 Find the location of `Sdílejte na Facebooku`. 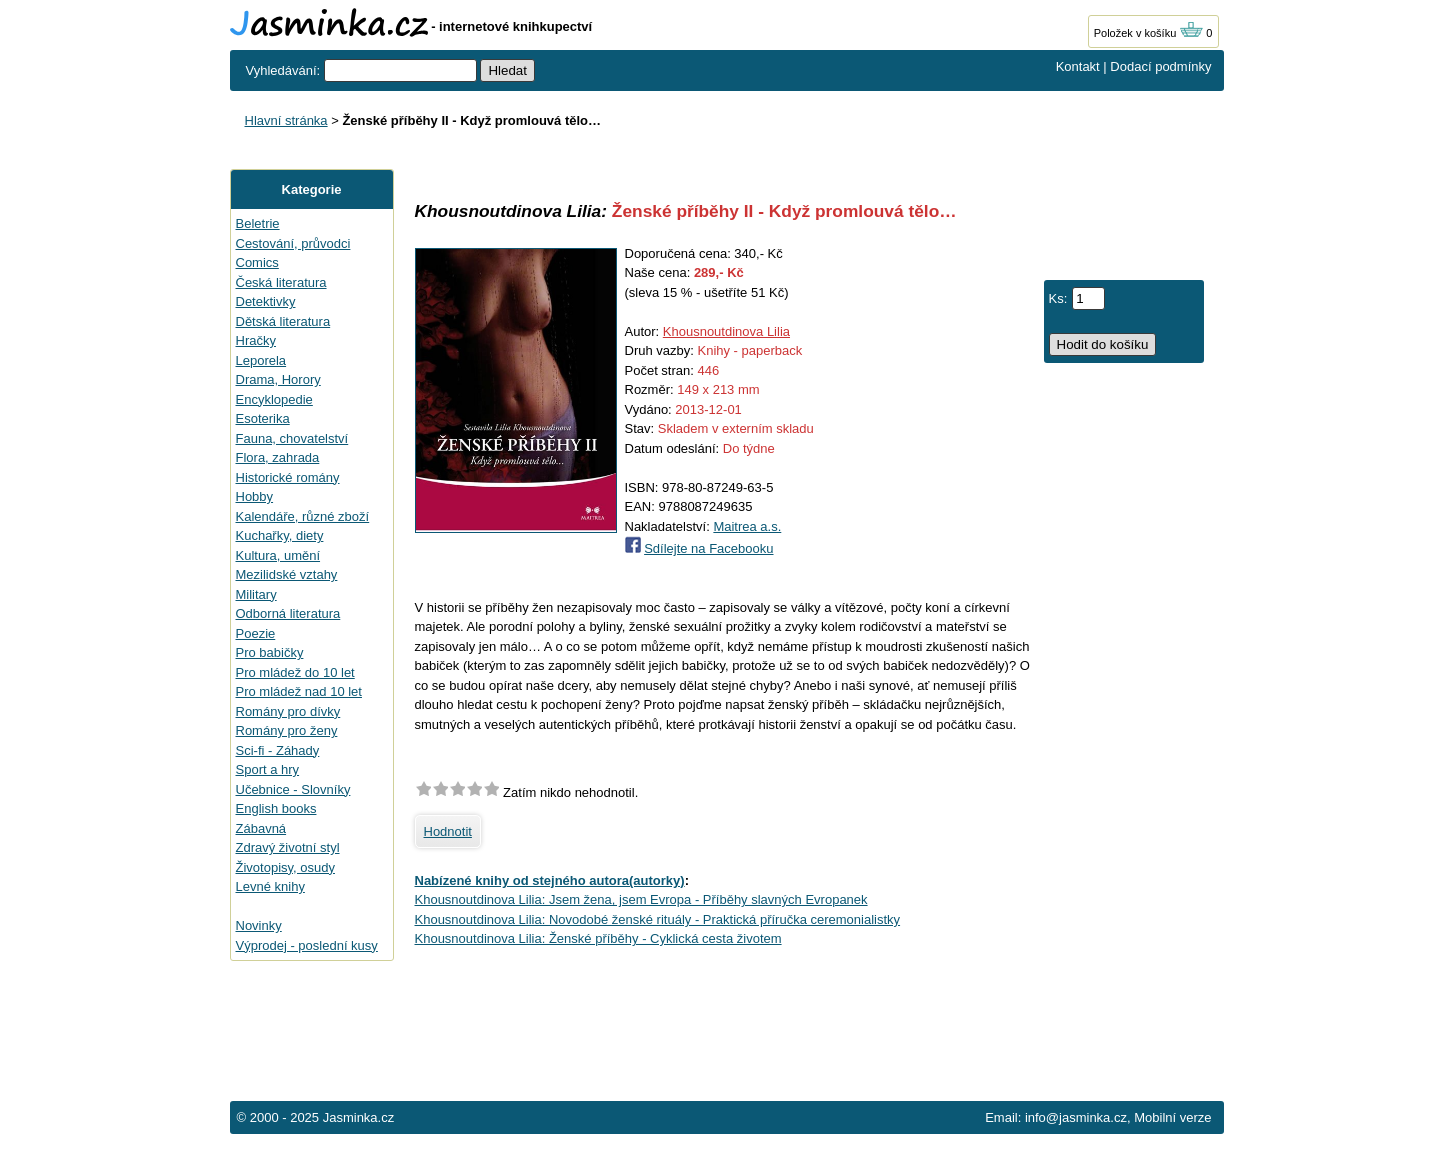

Sdílejte na Facebooku is located at coordinates (708, 548).